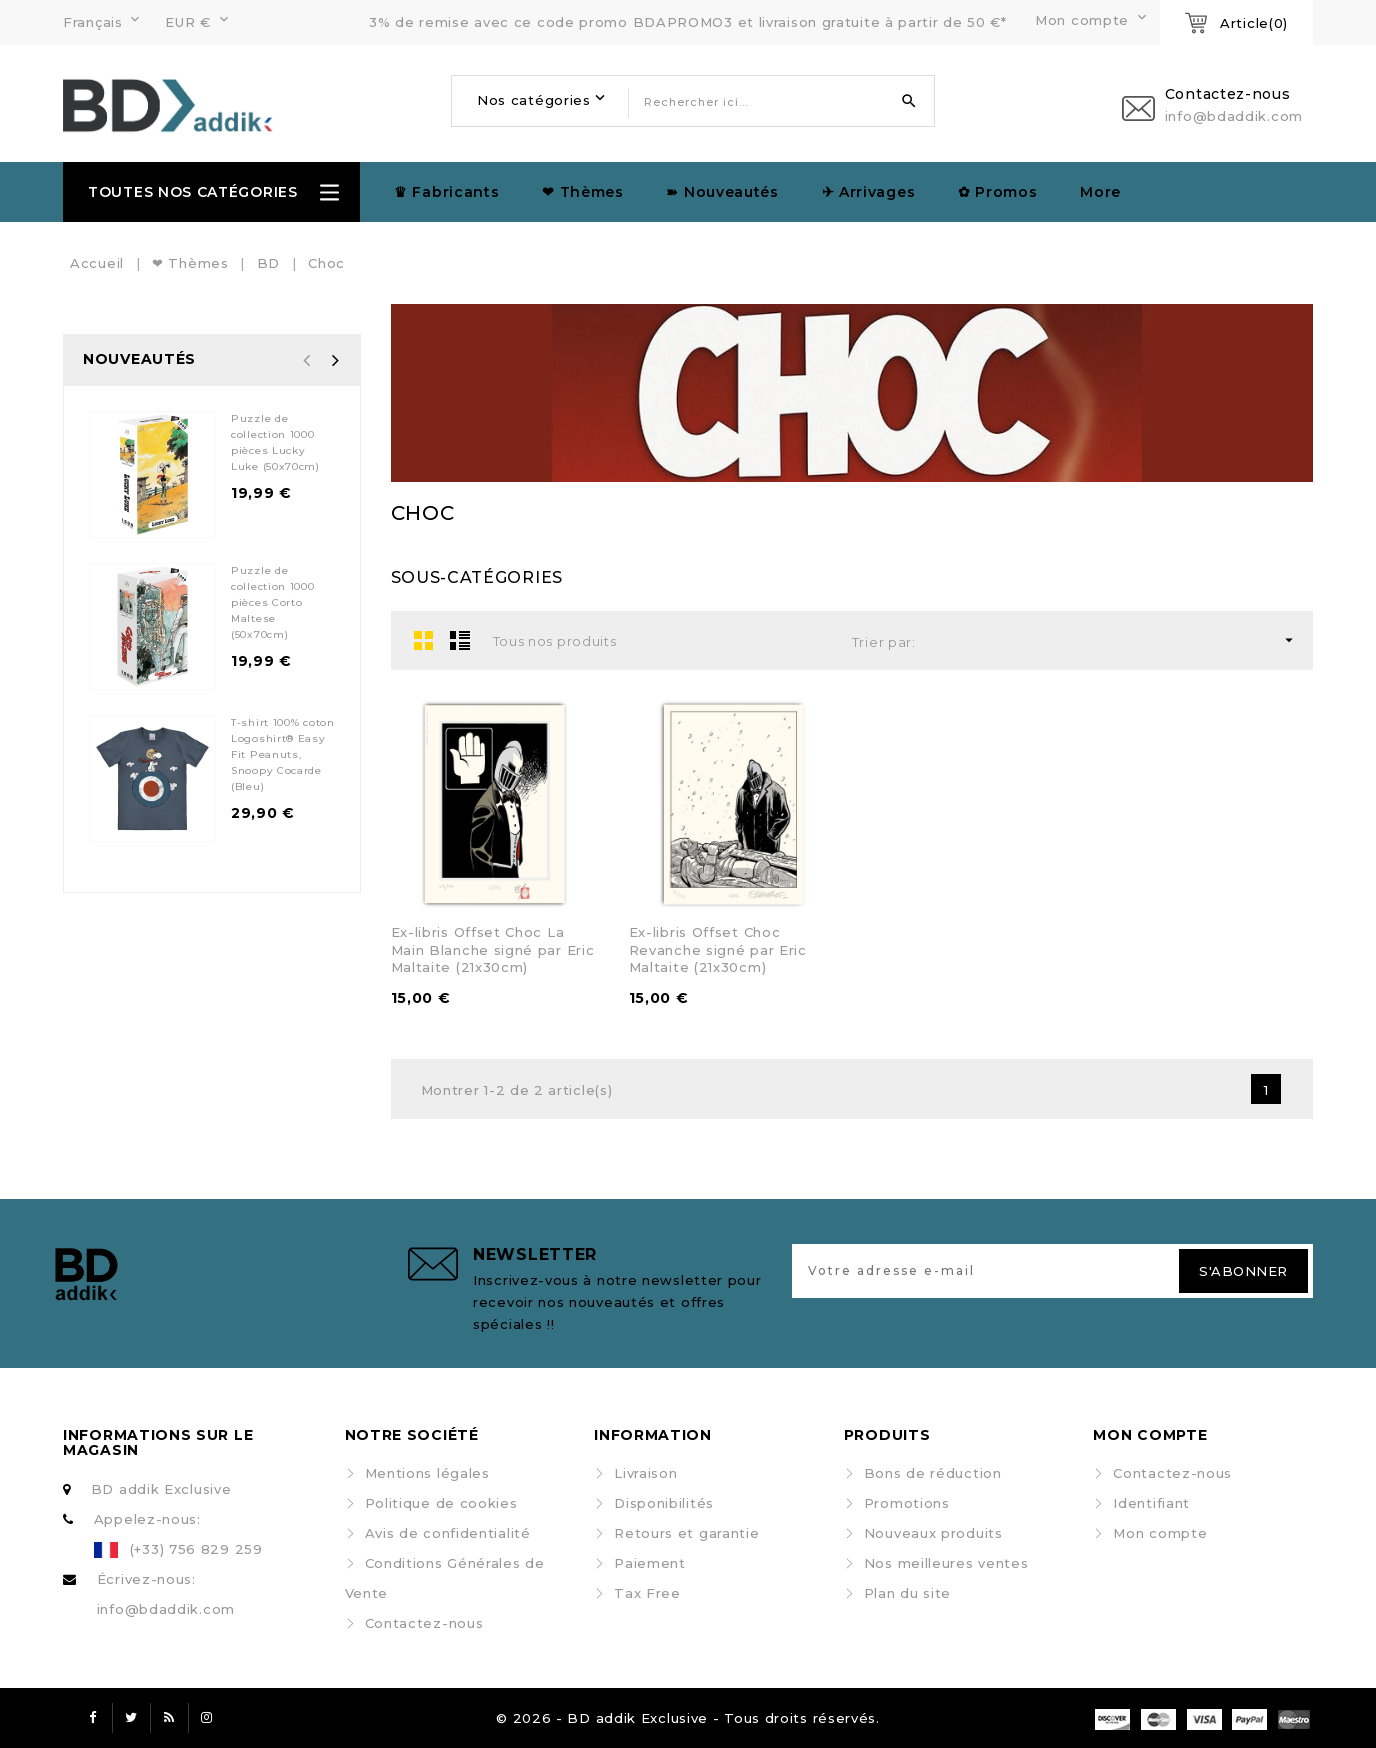 This screenshot has height=1748, width=1376. I want to click on Livraison, so click(645, 1473).